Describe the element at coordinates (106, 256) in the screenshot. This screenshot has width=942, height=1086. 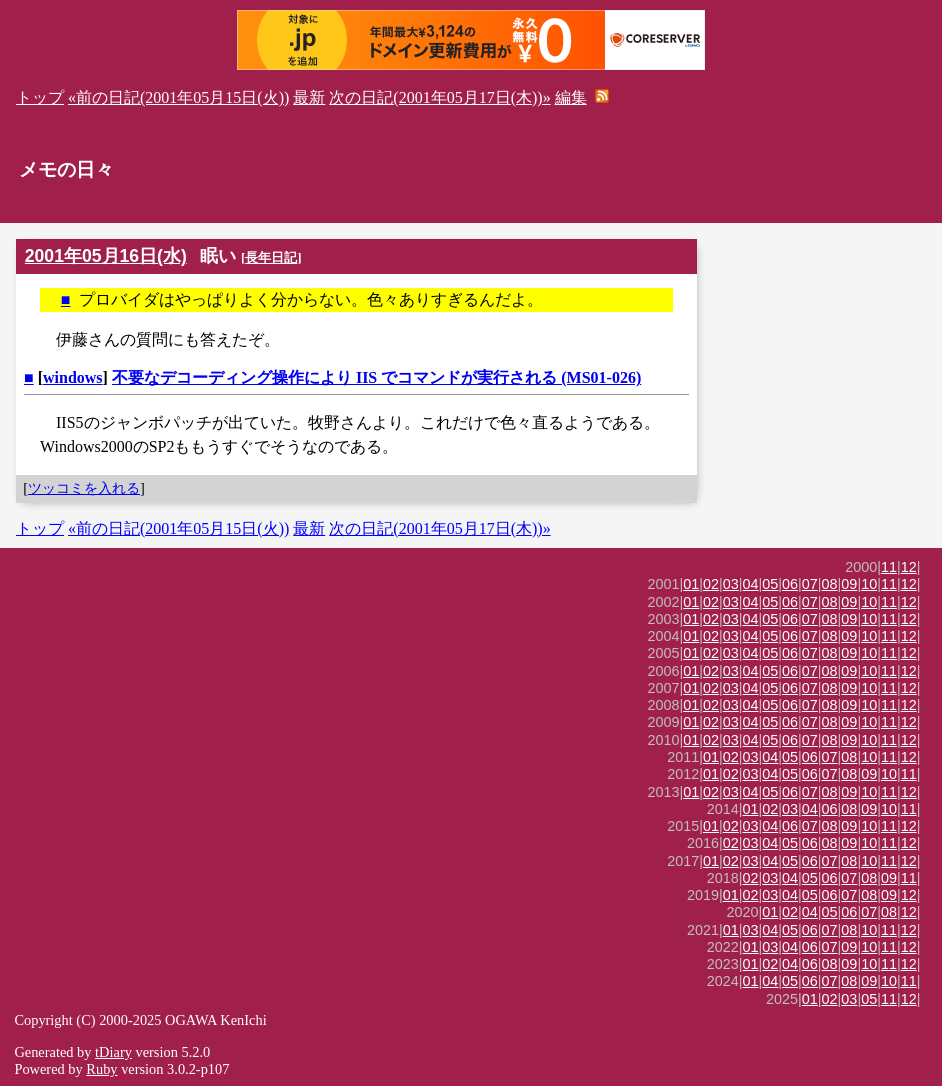
I see `2001年05月16日(水)` at that location.